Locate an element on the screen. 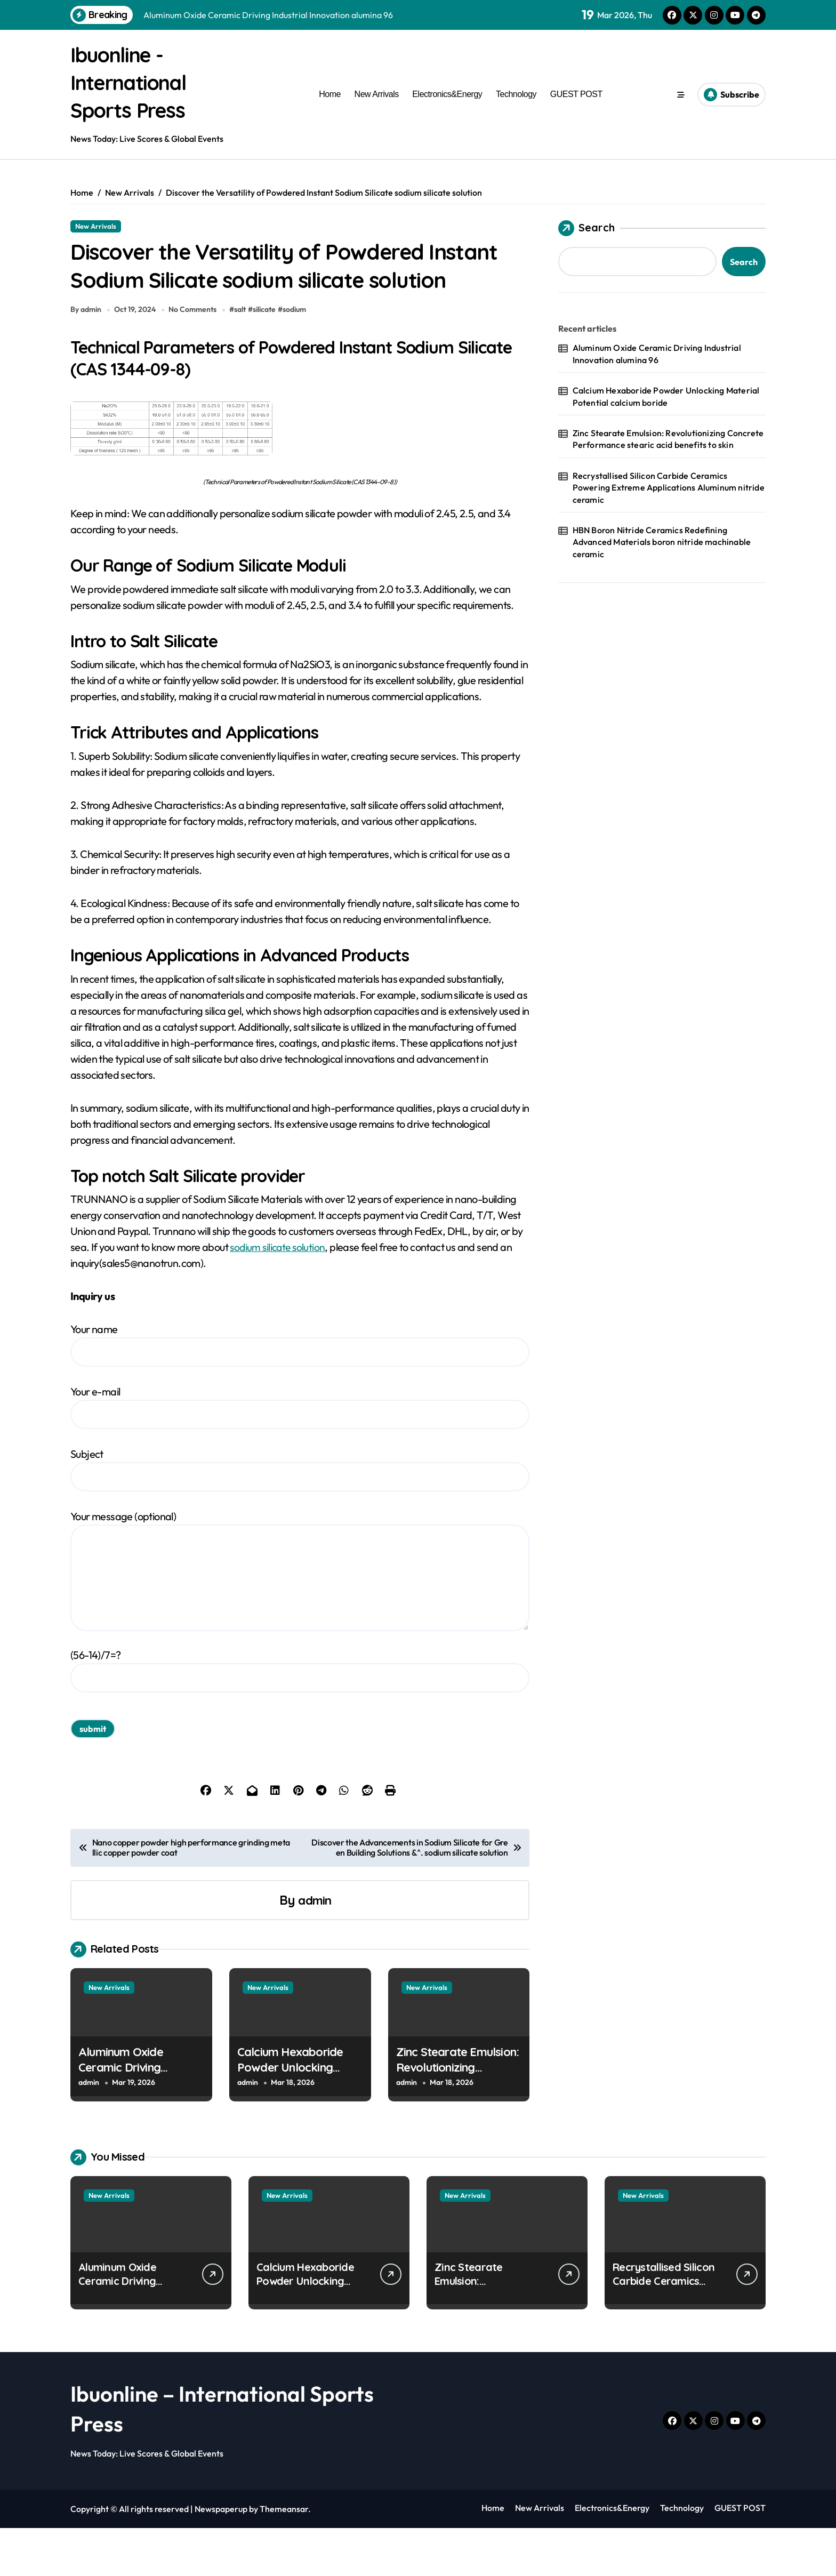 The height and width of the screenshot is (2576, 836). Ibuonline - International Sports Press is located at coordinates (133, 82).